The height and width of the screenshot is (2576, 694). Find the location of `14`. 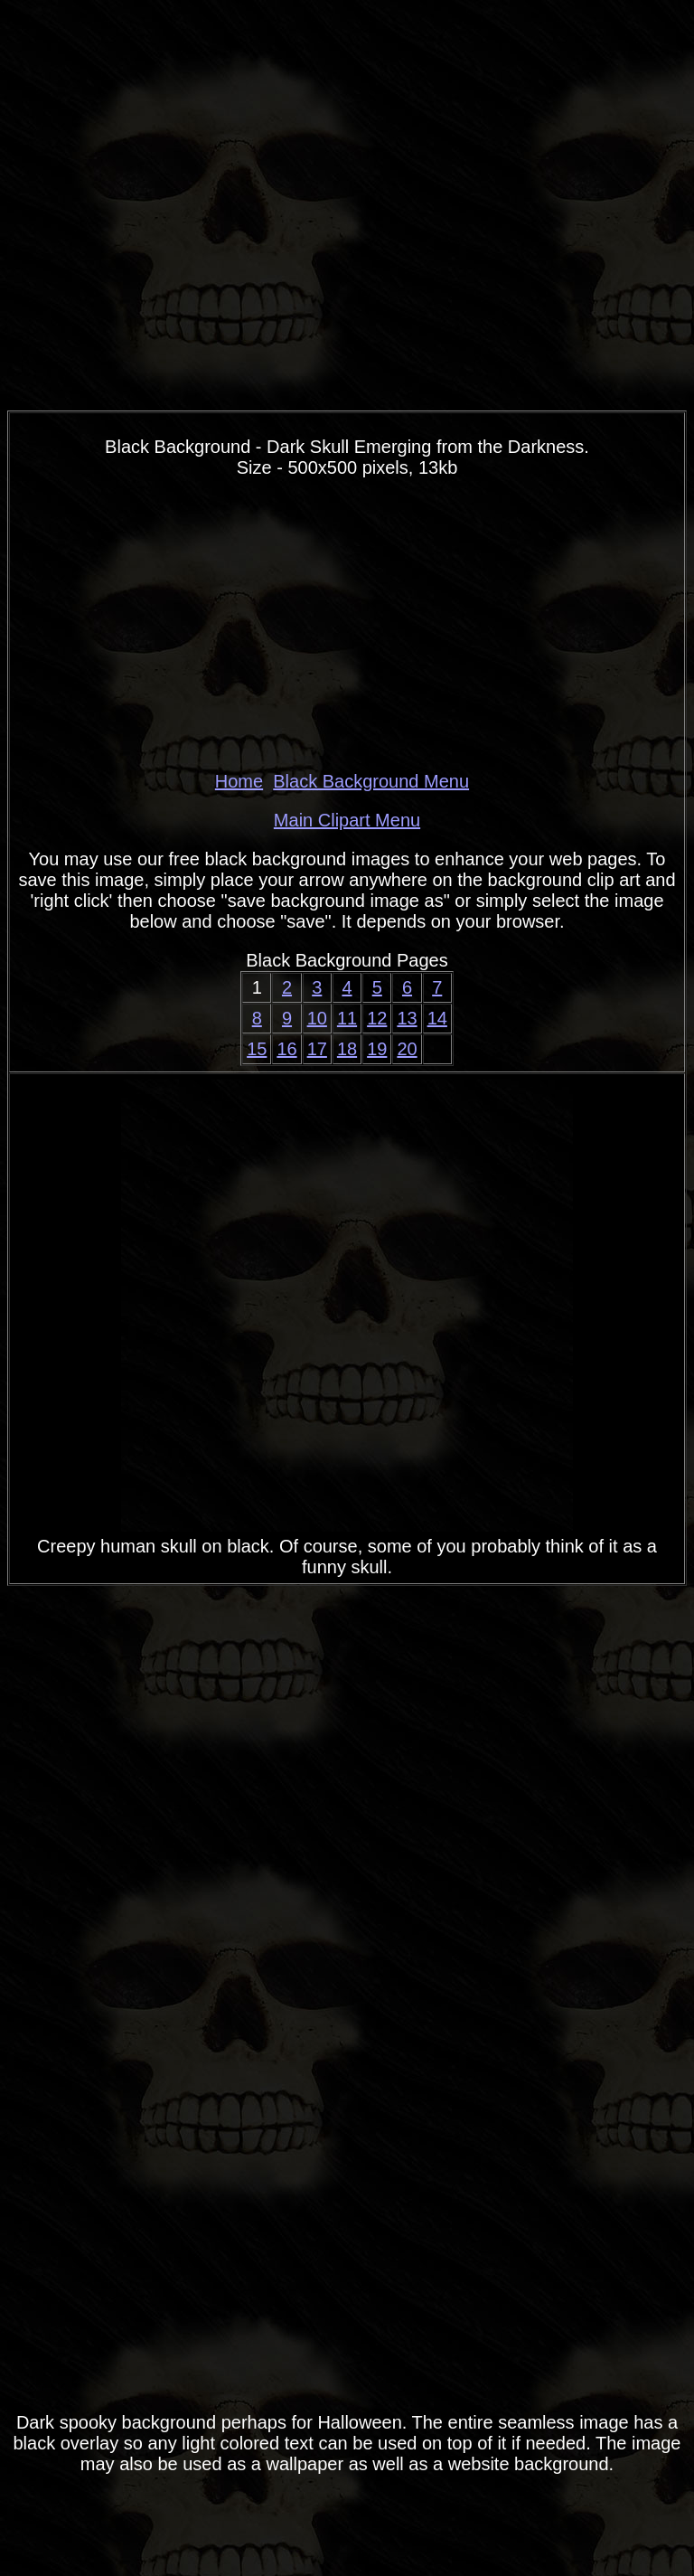

14 is located at coordinates (437, 1018).